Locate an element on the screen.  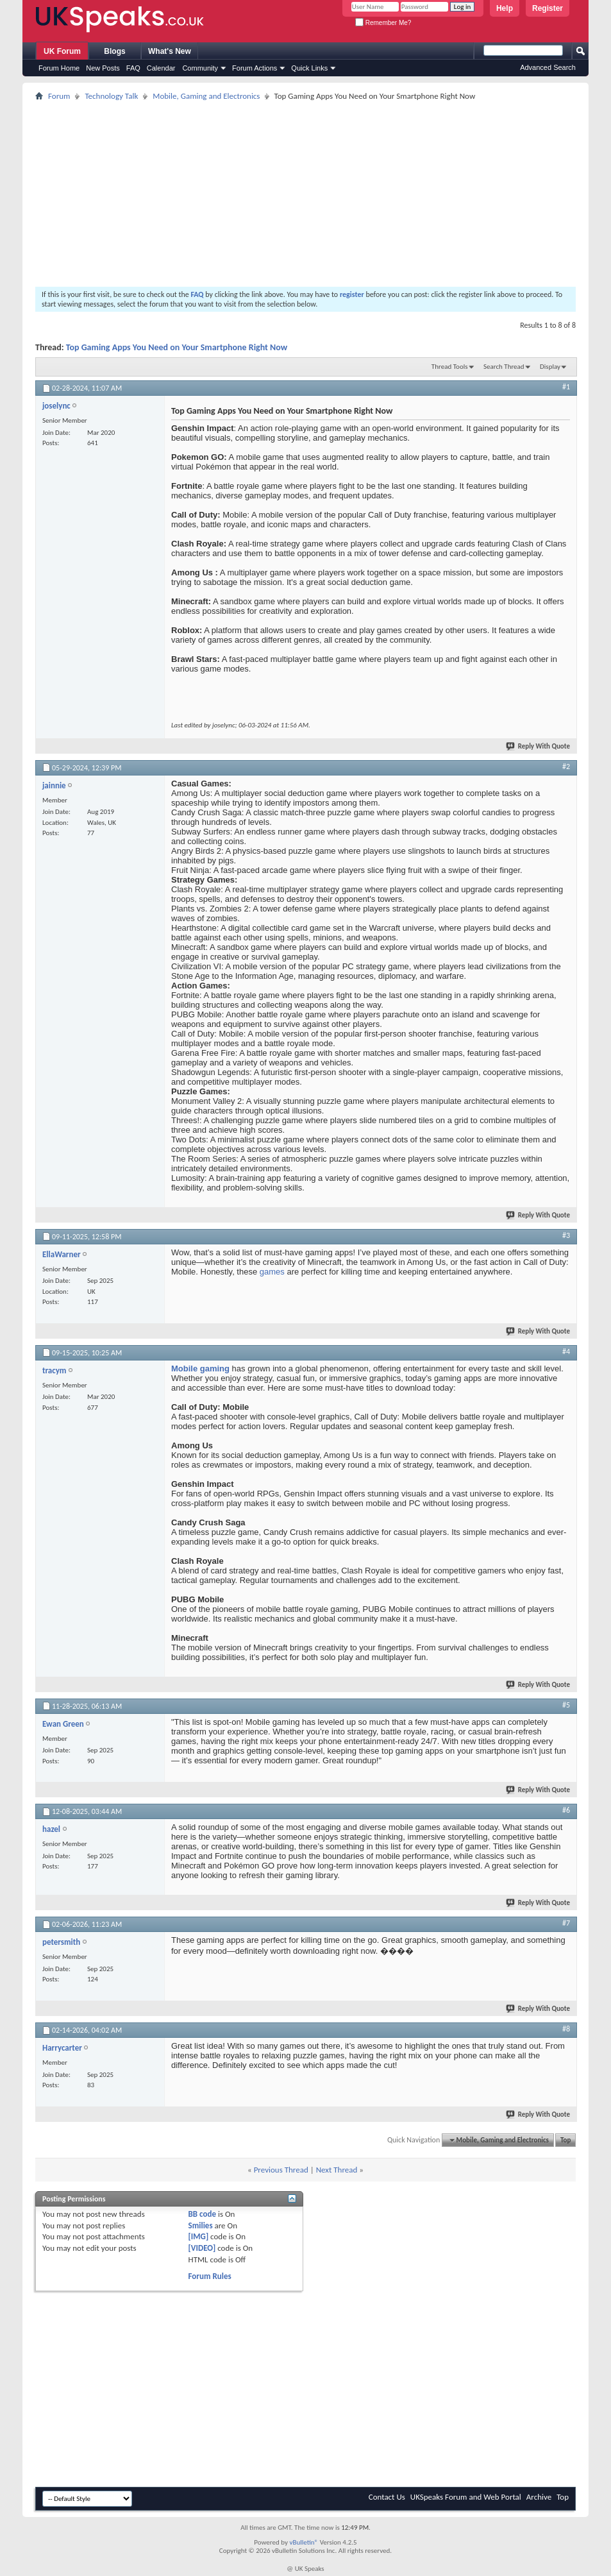
Reply With Quote is located at coordinates (538, 746).